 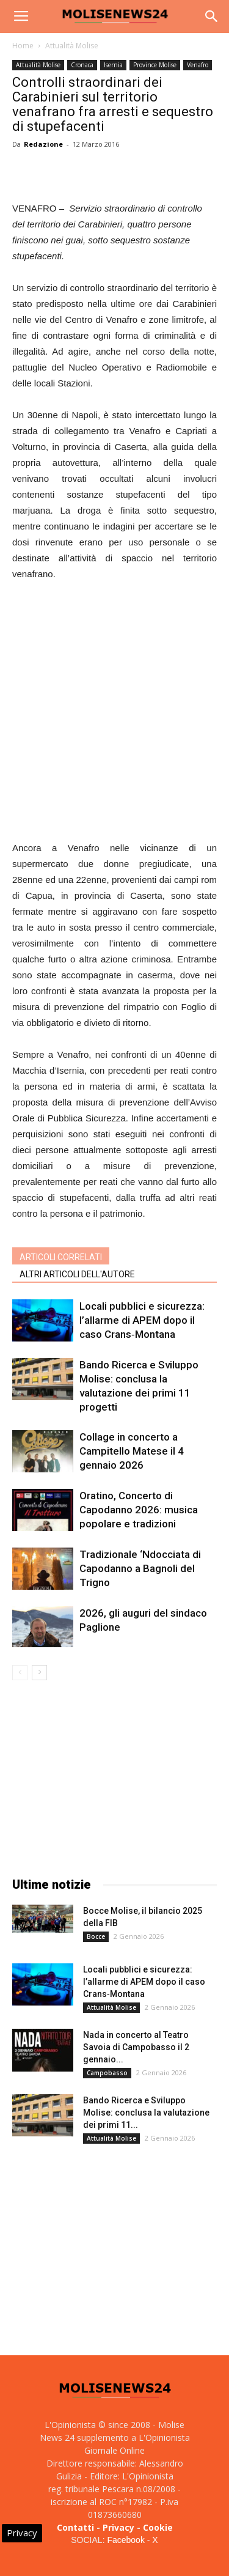 I want to click on Cookie, so click(x=158, y=2527).